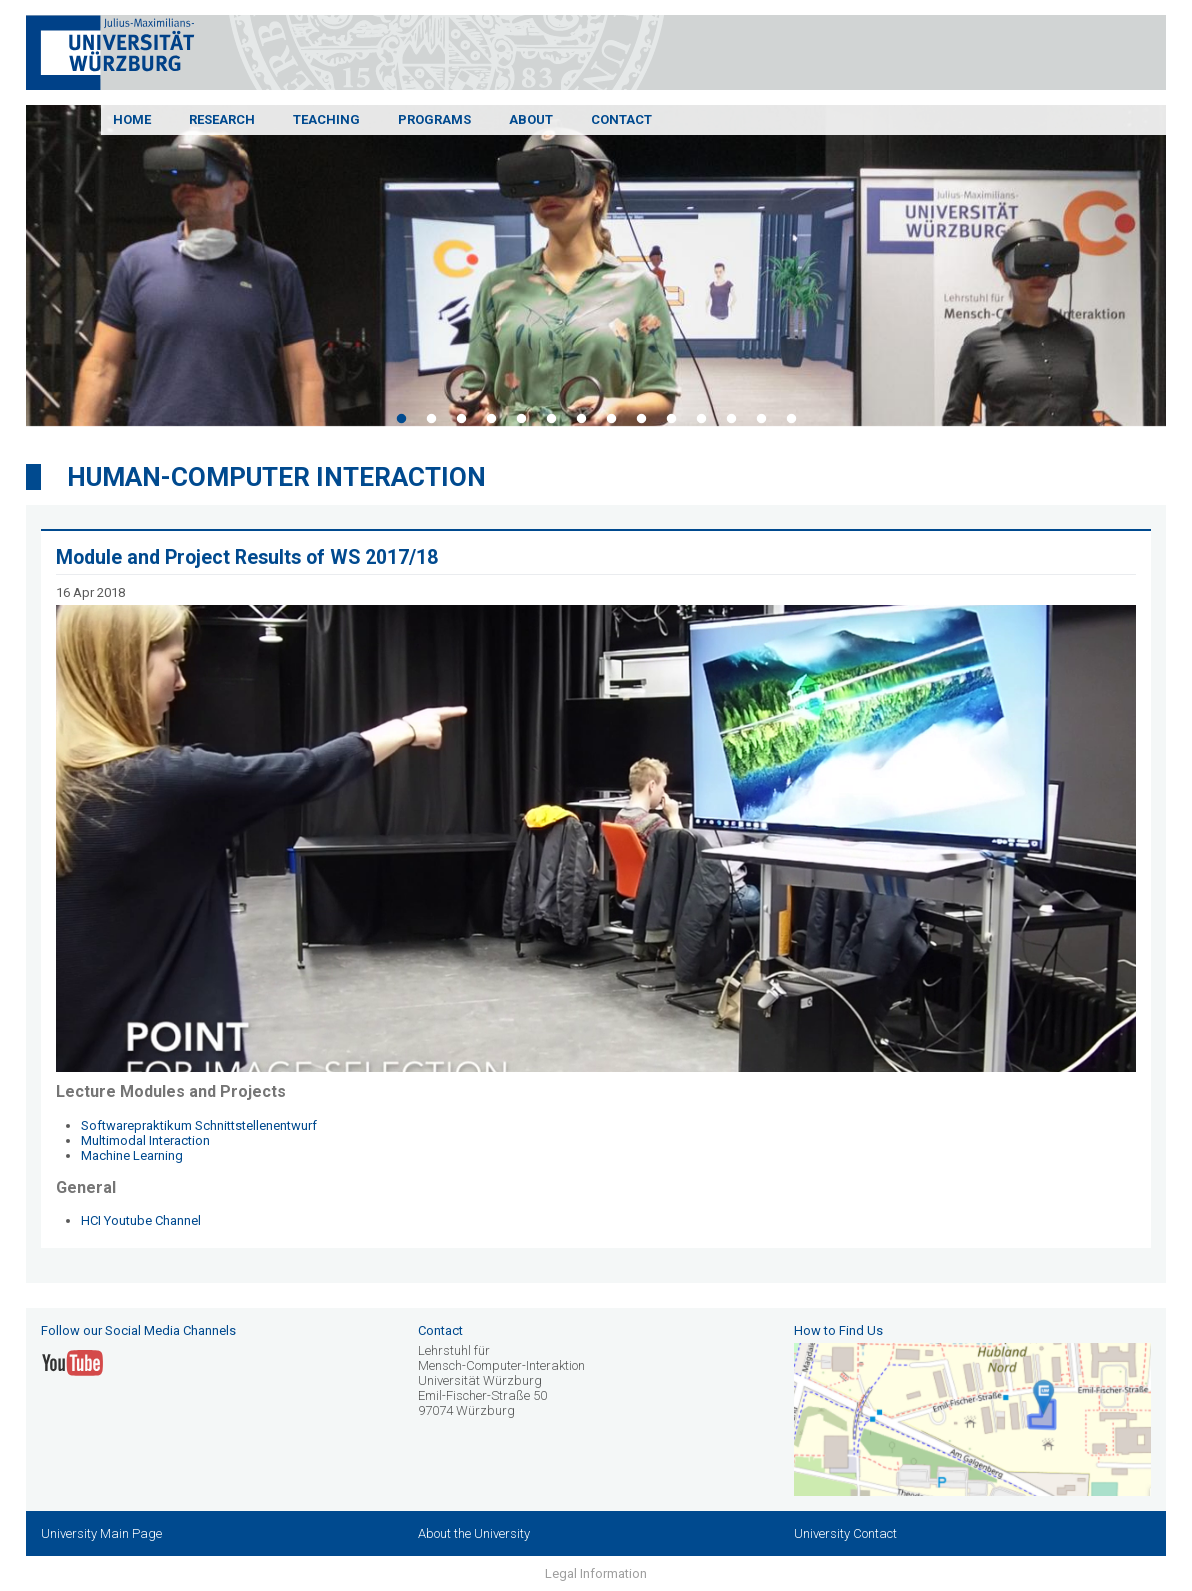  What do you see at coordinates (431, 419) in the screenshot?
I see `2 [tab]` at bounding box center [431, 419].